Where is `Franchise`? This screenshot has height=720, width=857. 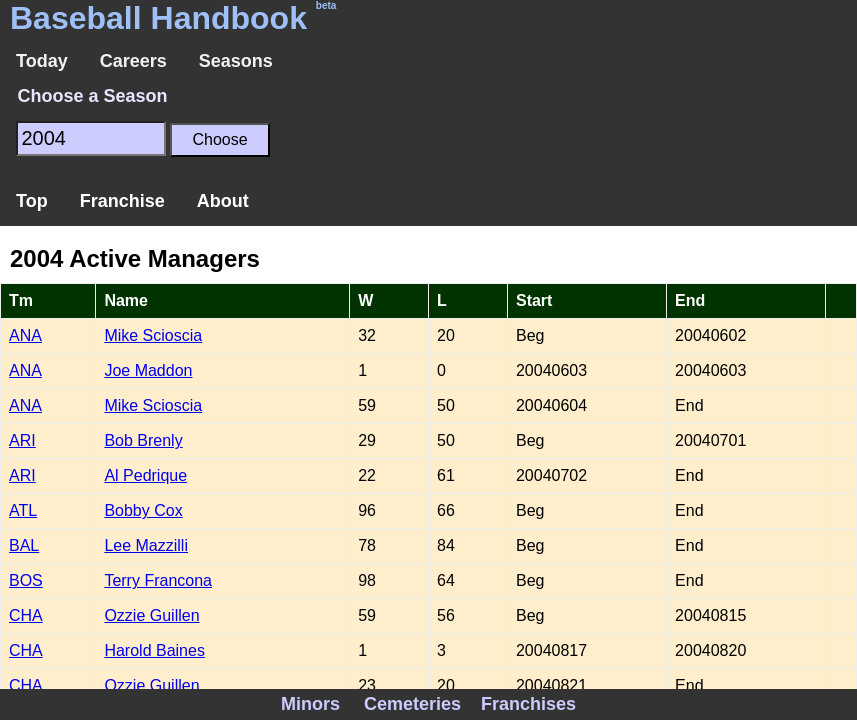 Franchise is located at coordinates (122, 201).